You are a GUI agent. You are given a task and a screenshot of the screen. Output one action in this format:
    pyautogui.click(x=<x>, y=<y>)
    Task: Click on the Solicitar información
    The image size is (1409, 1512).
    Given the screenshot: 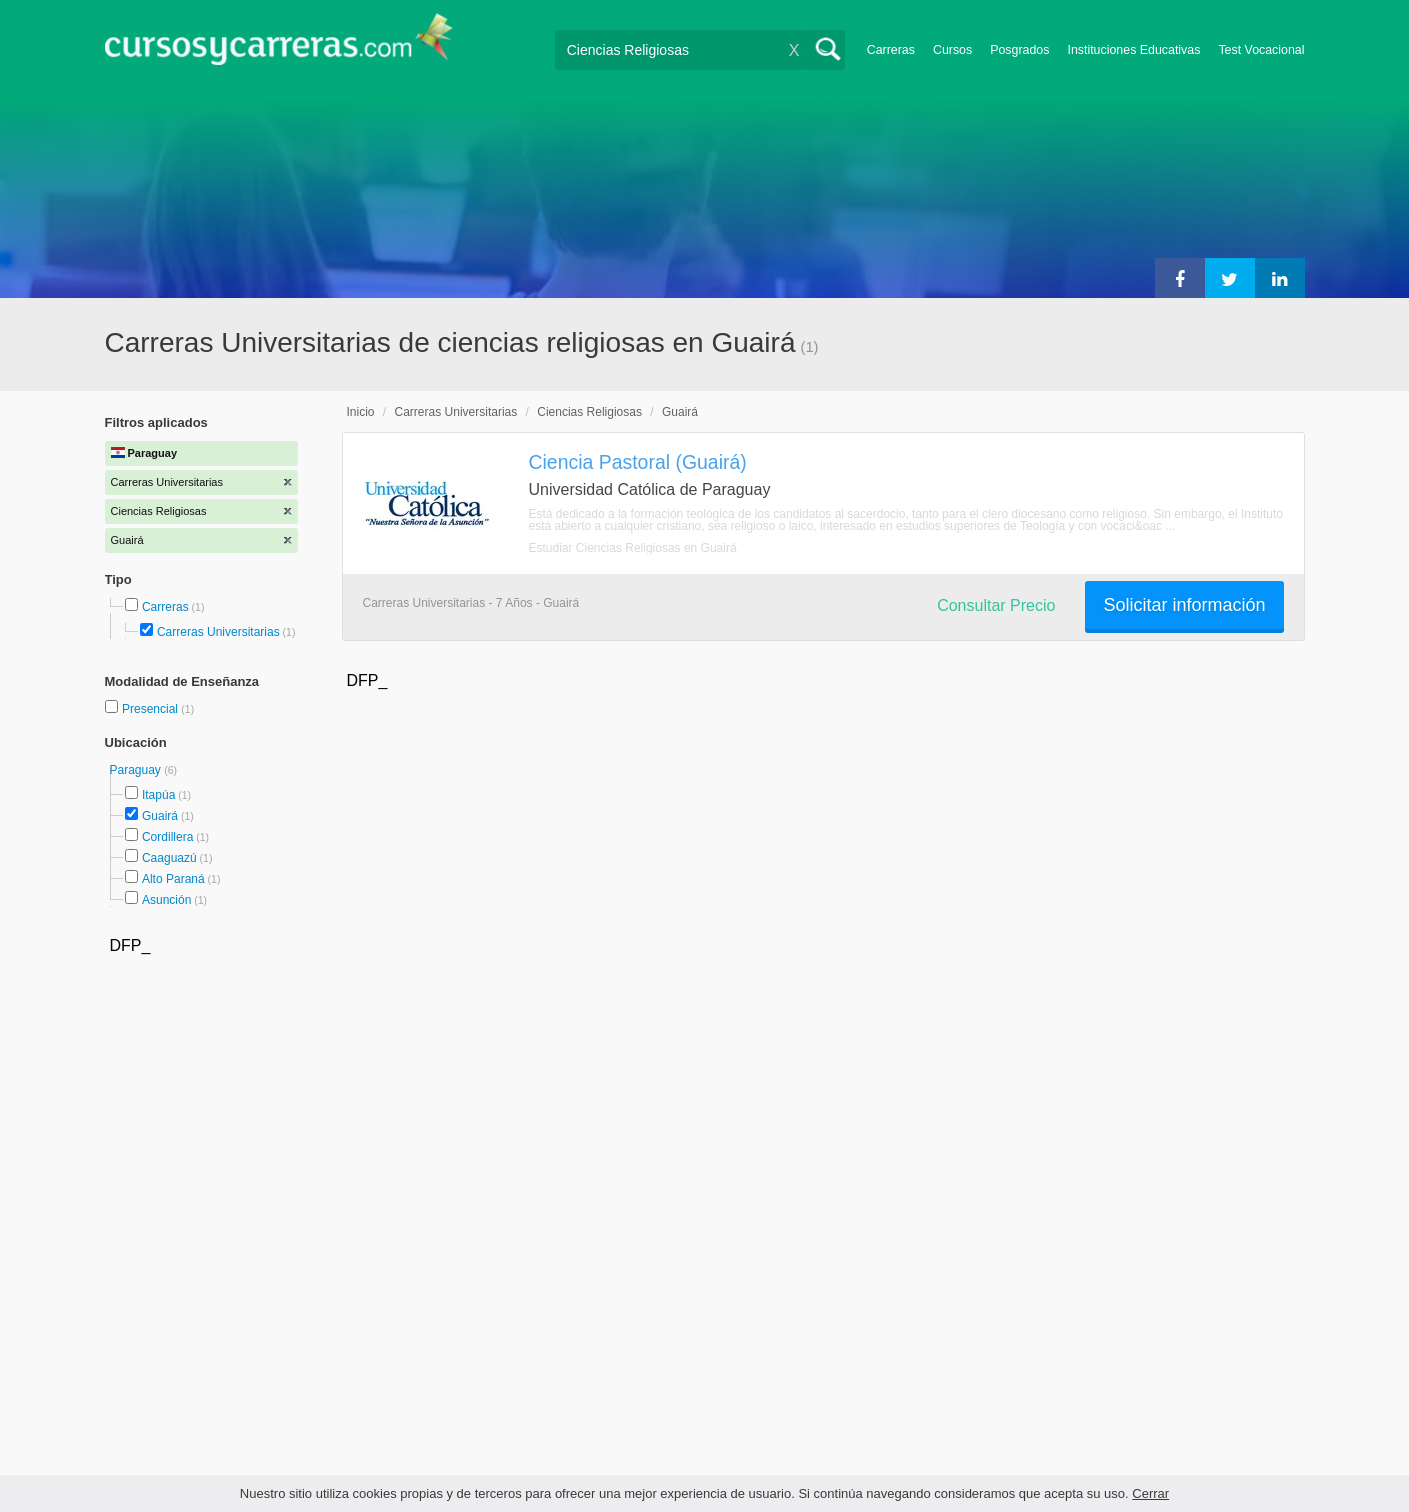 What is the action you would take?
    pyautogui.click(x=1184, y=605)
    